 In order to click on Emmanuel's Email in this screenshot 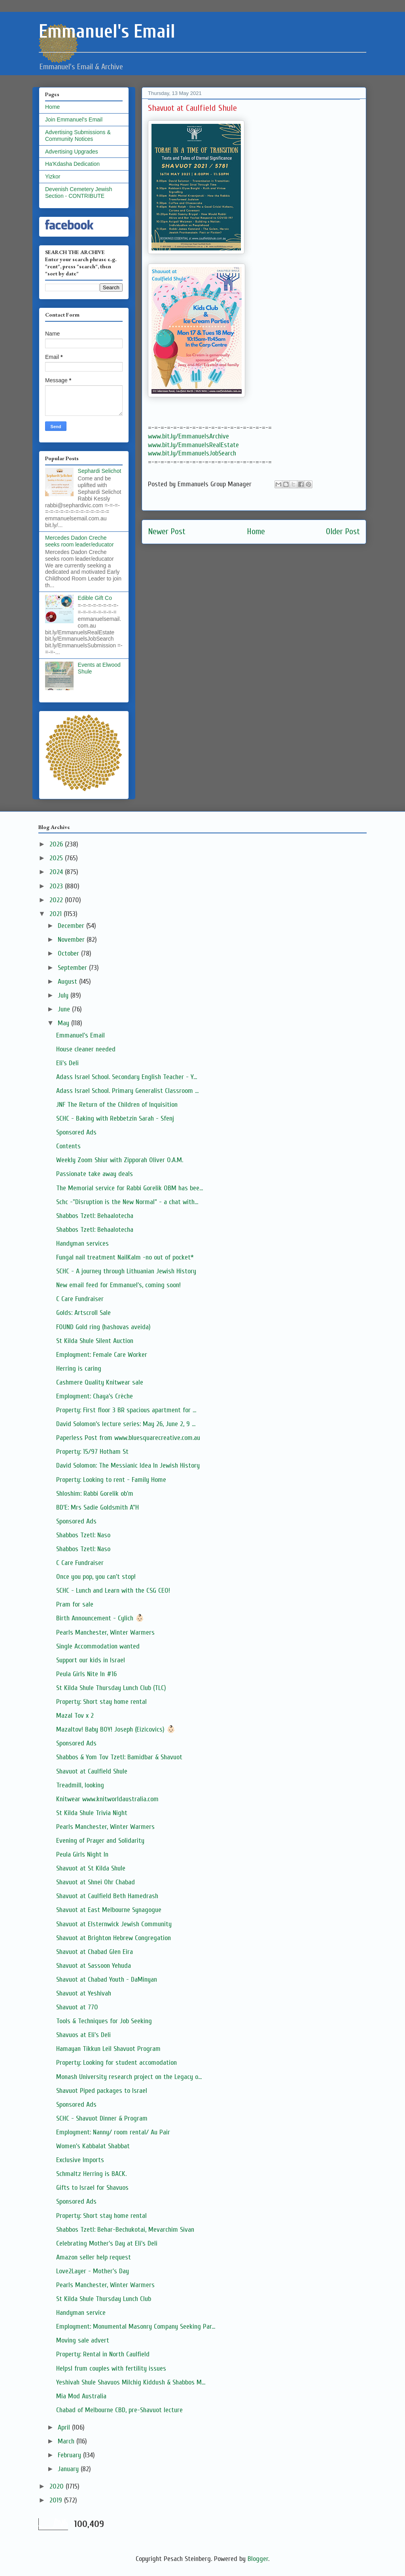, I will do `click(80, 1035)`.